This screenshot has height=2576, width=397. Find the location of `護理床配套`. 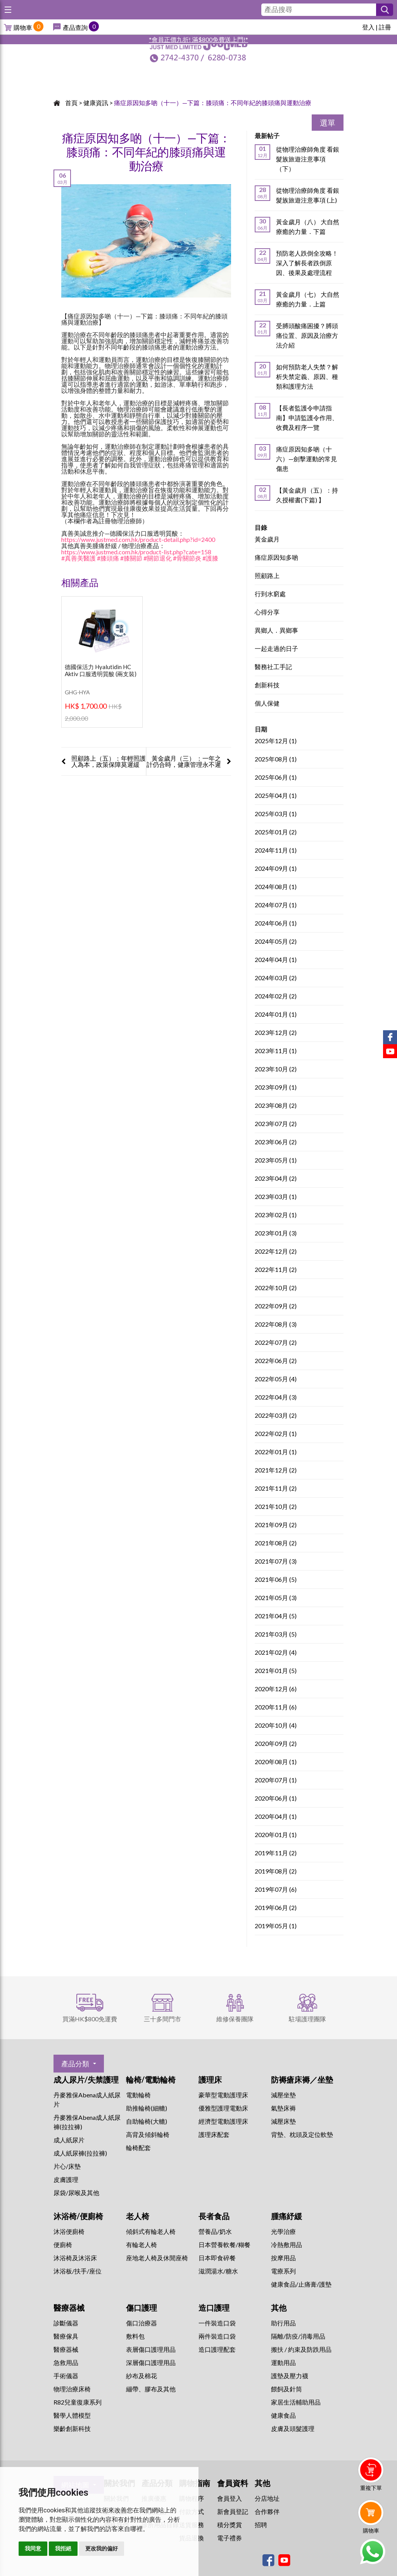

護理床配套 is located at coordinates (214, 2134).